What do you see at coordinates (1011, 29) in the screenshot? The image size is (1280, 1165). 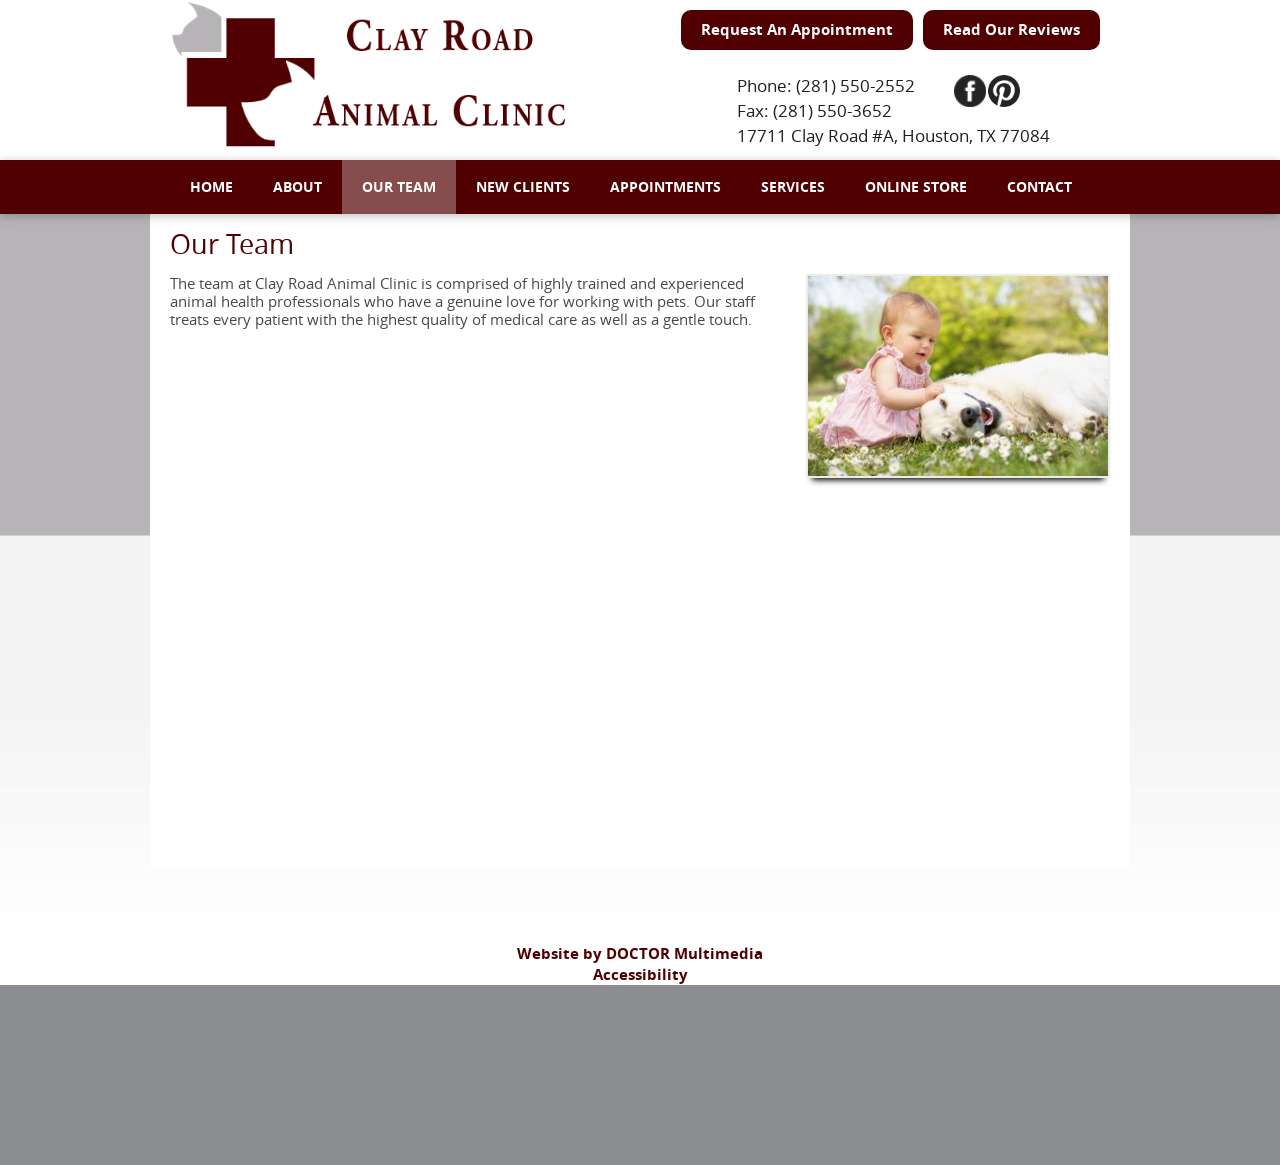 I see `Read Our Reviews` at bounding box center [1011, 29].